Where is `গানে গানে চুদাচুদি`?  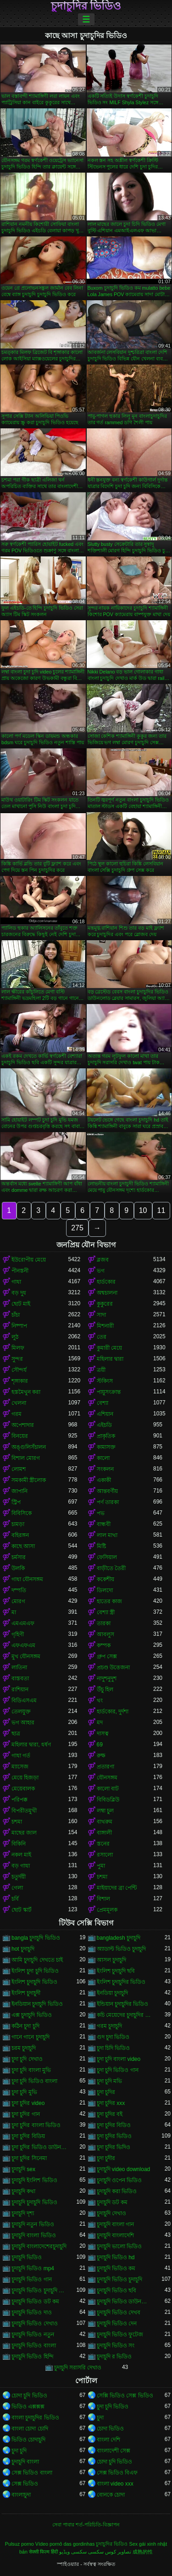 গানে গানে চুদাচুদি is located at coordinates (30, 2037).